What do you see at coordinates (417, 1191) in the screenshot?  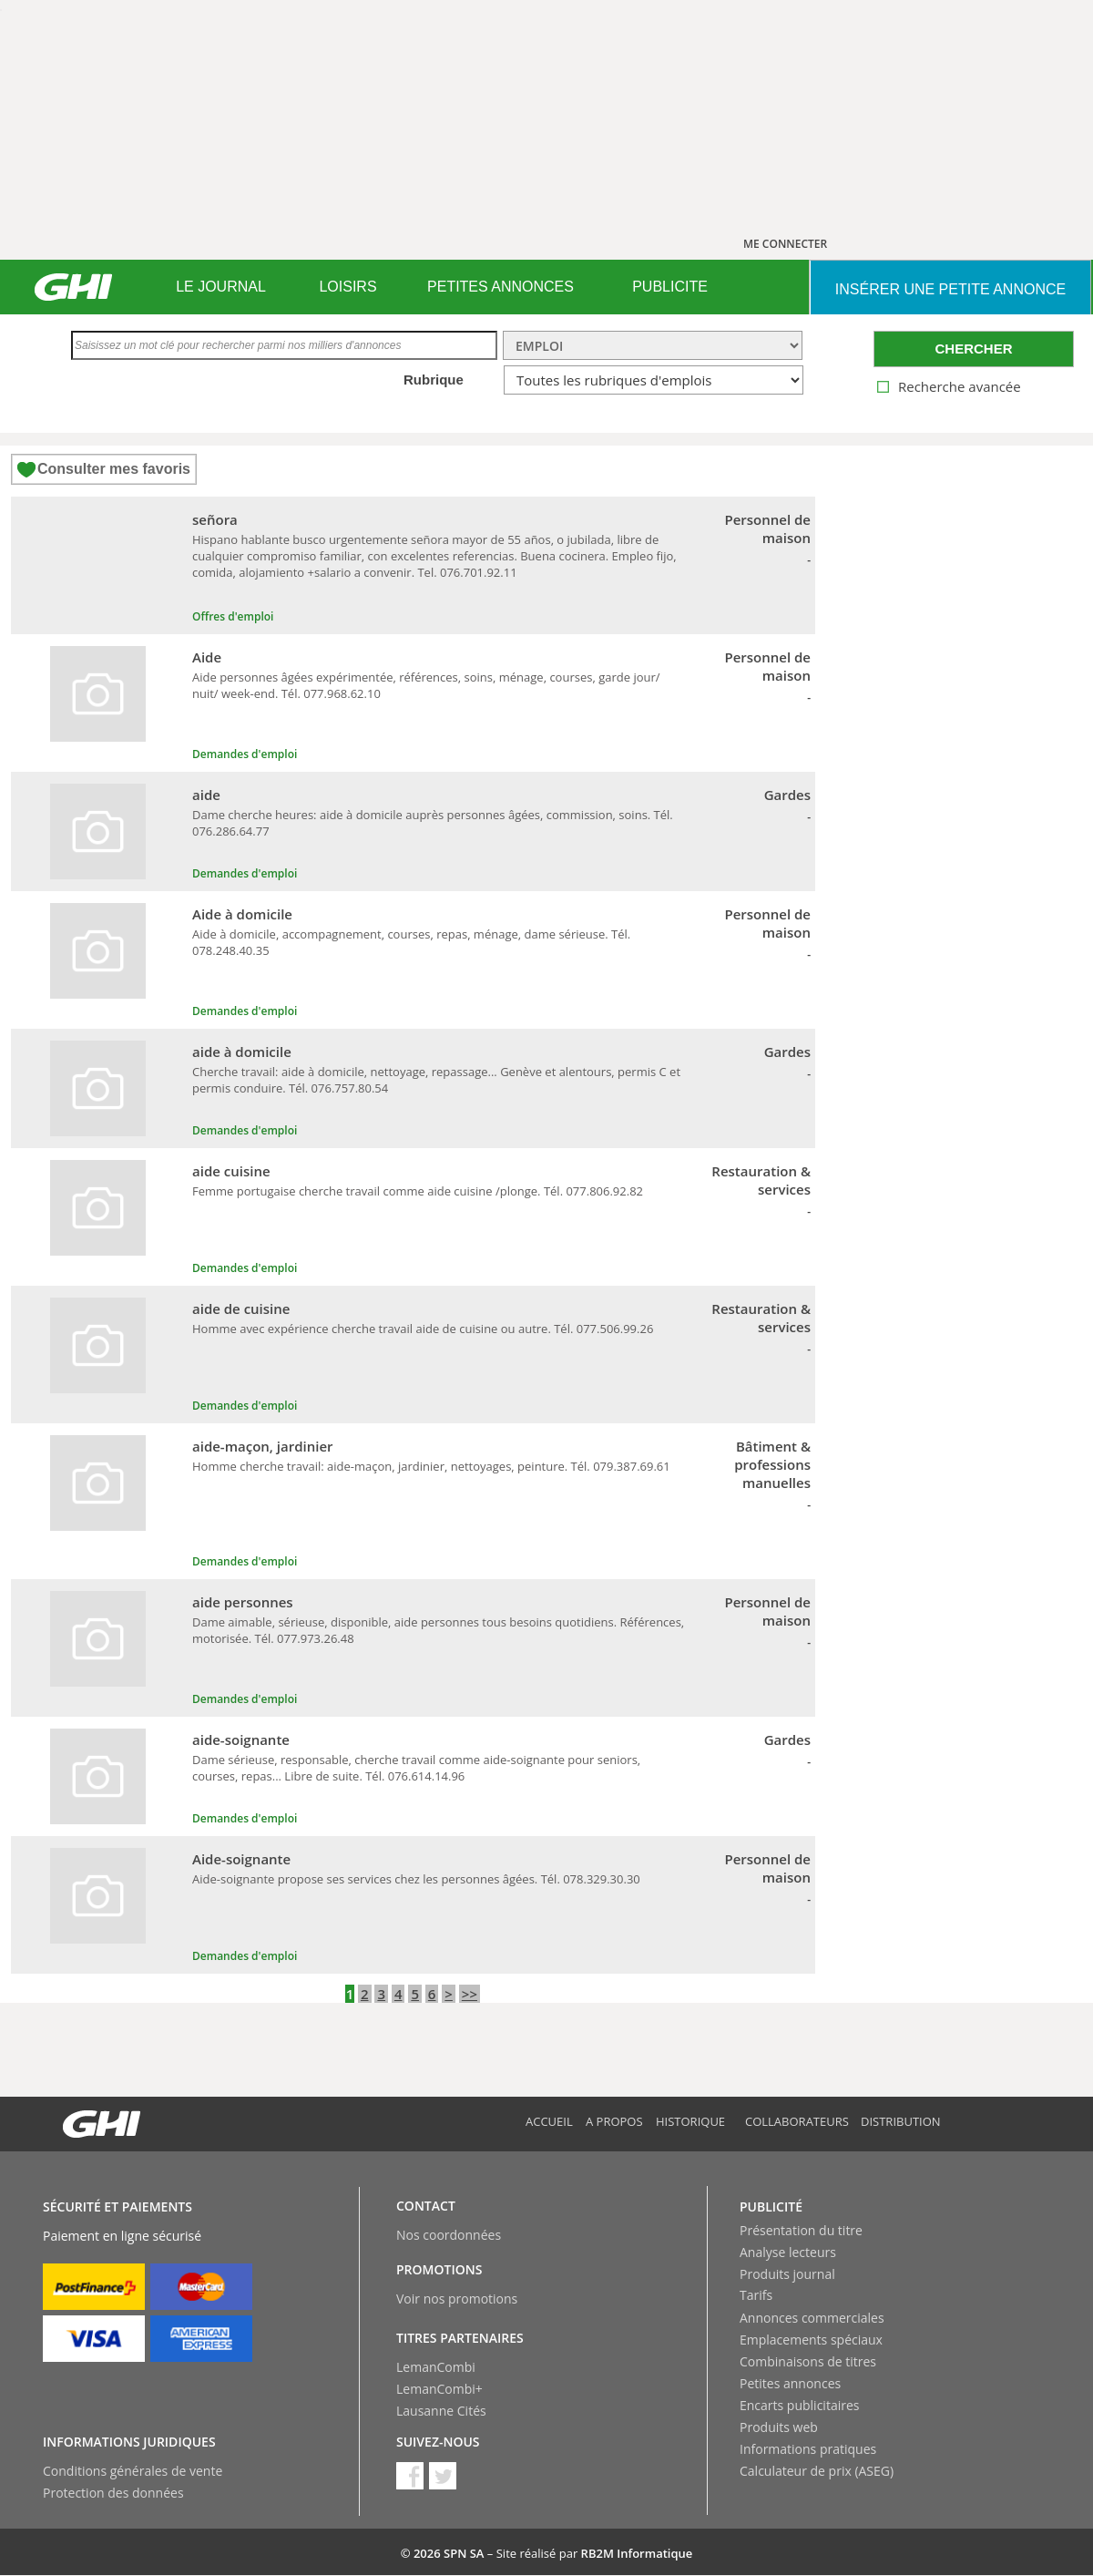 I see `Femme portugaise cherche travail comme aide cuisine /plonge. Tél. 077.806.92.82` at bounding box center [417, 1191].